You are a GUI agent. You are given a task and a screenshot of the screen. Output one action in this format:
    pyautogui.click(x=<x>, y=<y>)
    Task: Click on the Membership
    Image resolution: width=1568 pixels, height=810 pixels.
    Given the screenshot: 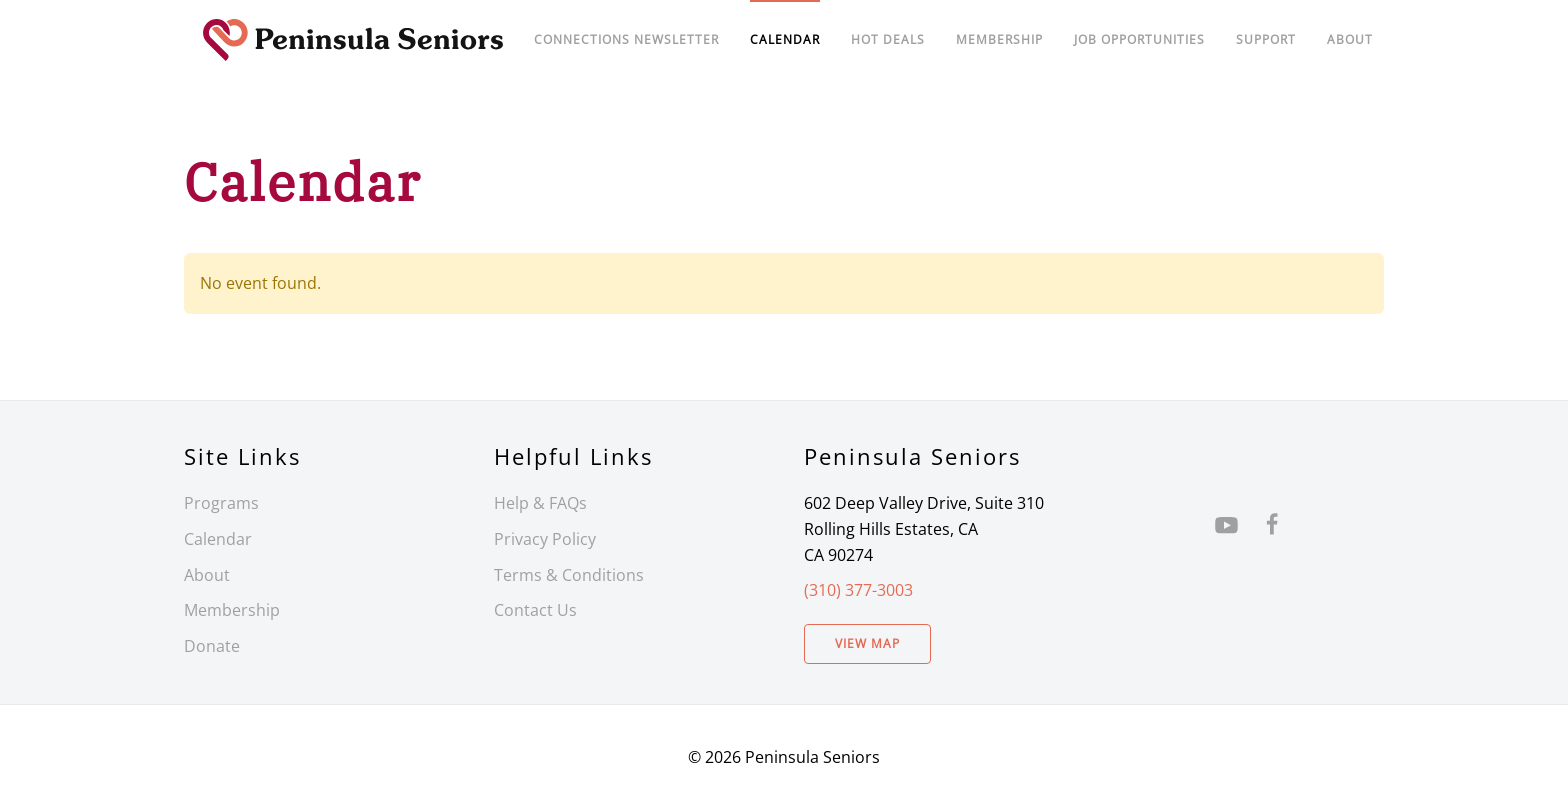 What is the action you would take?
    pyautogui.click(x=232, y=610)
    